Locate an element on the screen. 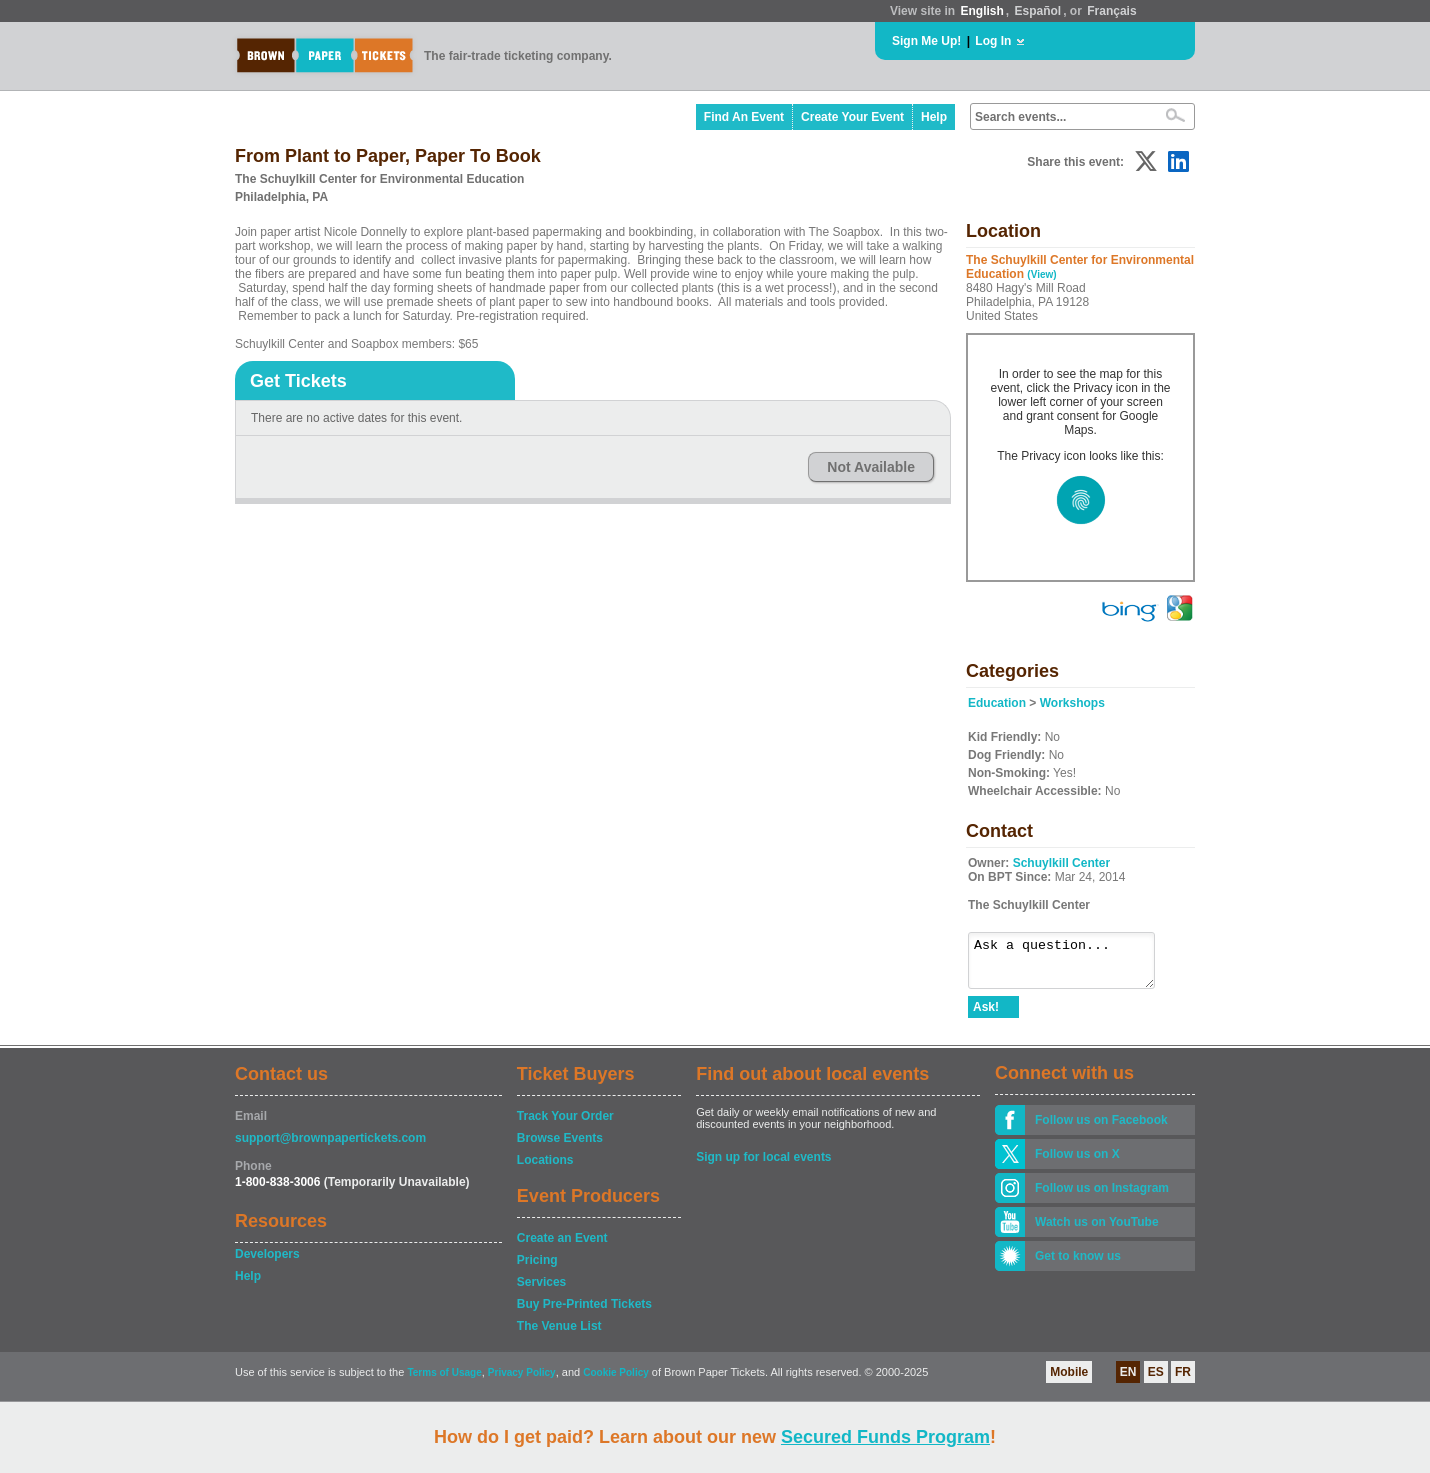 The image size is (1430, 1473). Log In is located at coordinates (993, 41).